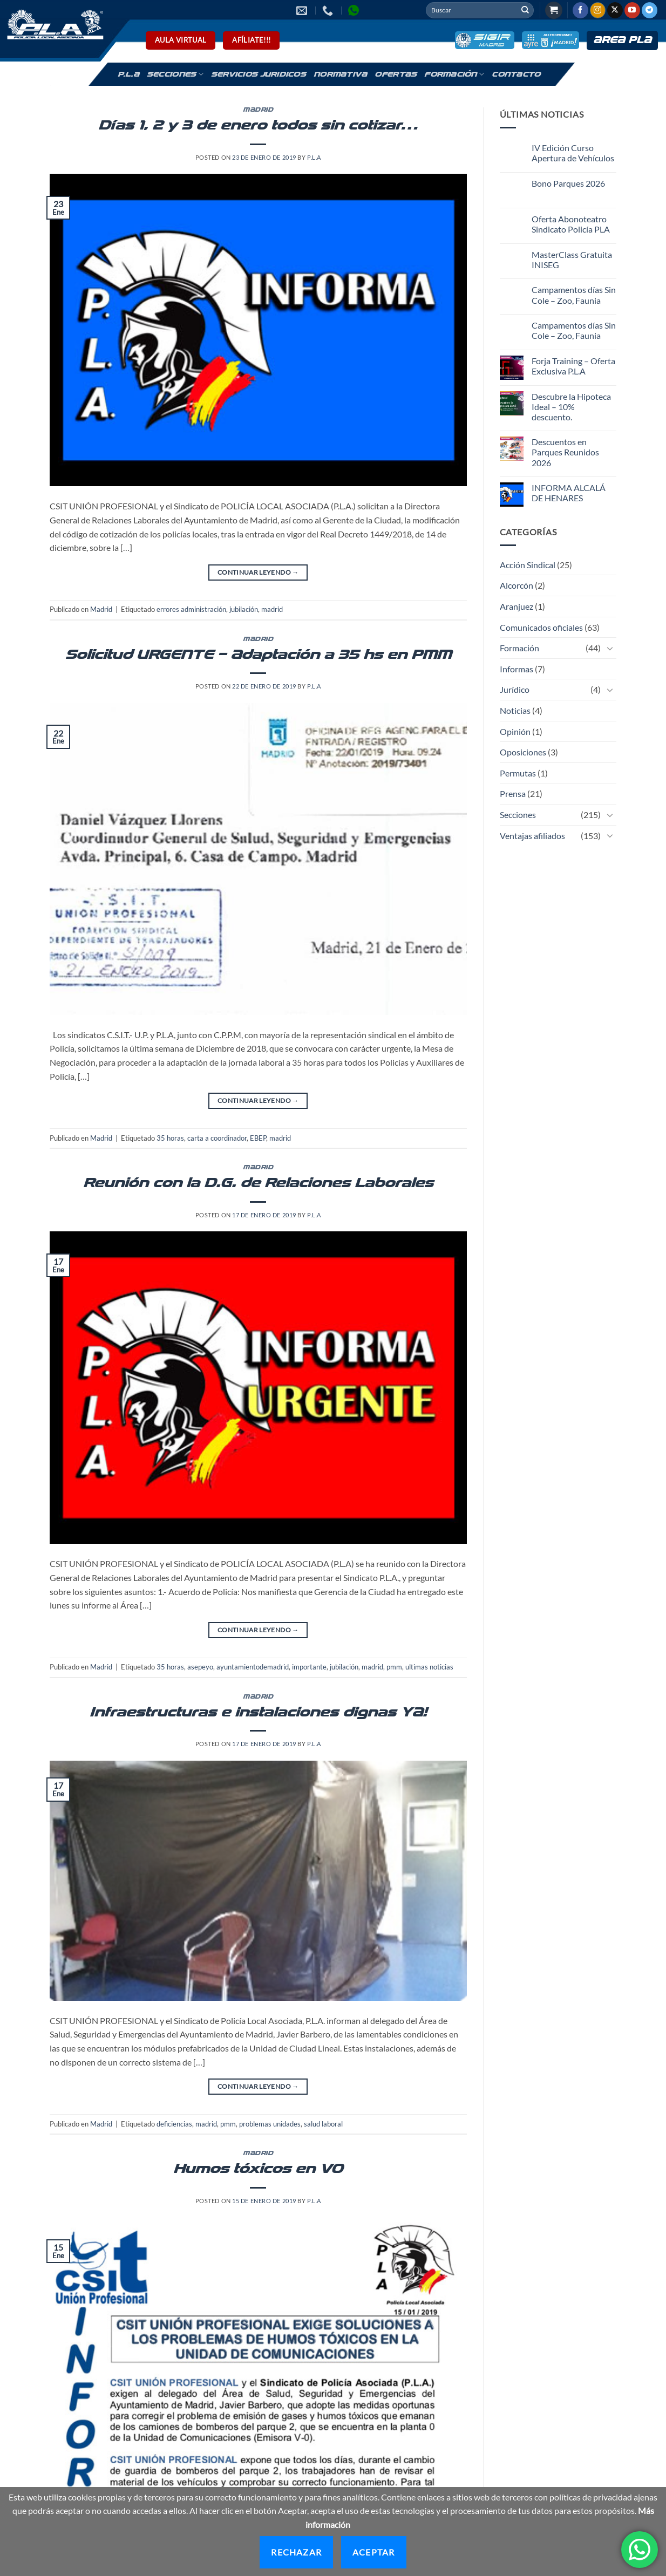  What do you see at coordinates (516, 74) in the screenshot?
I see `Contacto` at bounding box center [516, 74].